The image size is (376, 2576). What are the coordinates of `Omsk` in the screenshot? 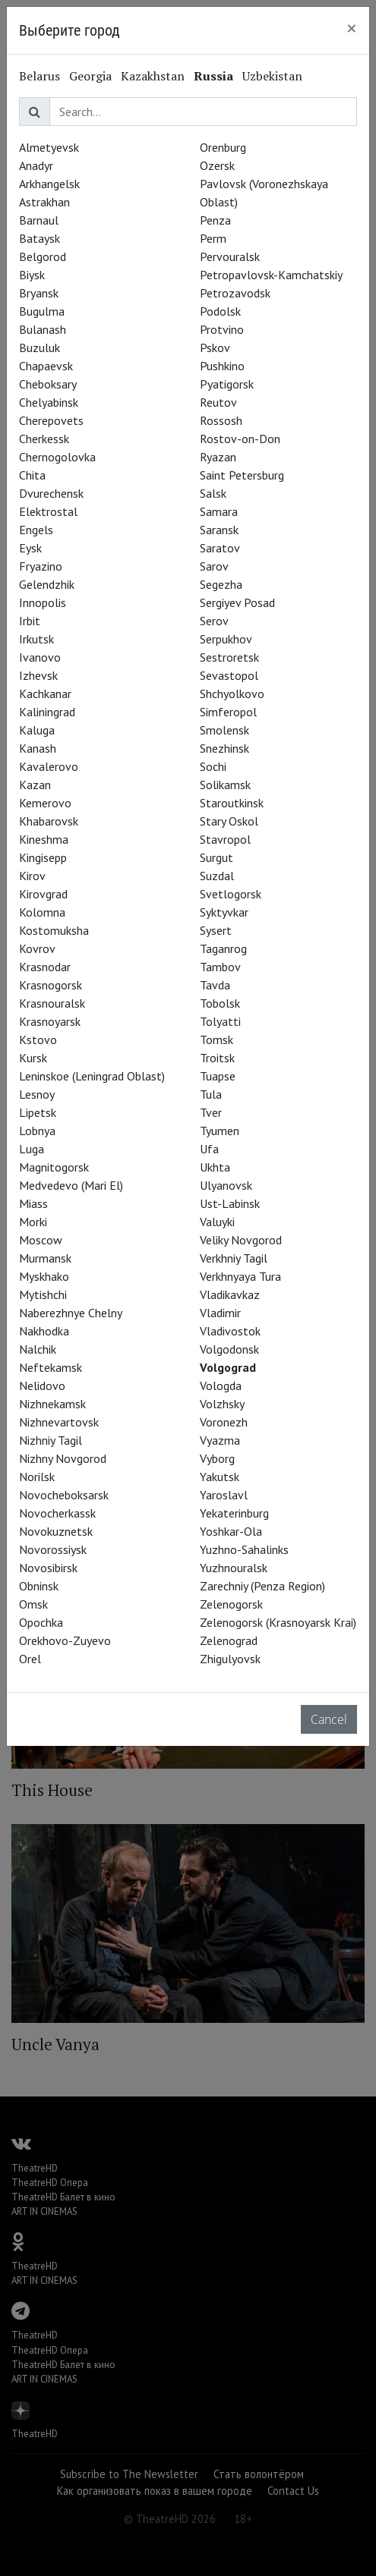 It's located at (33, 1604).